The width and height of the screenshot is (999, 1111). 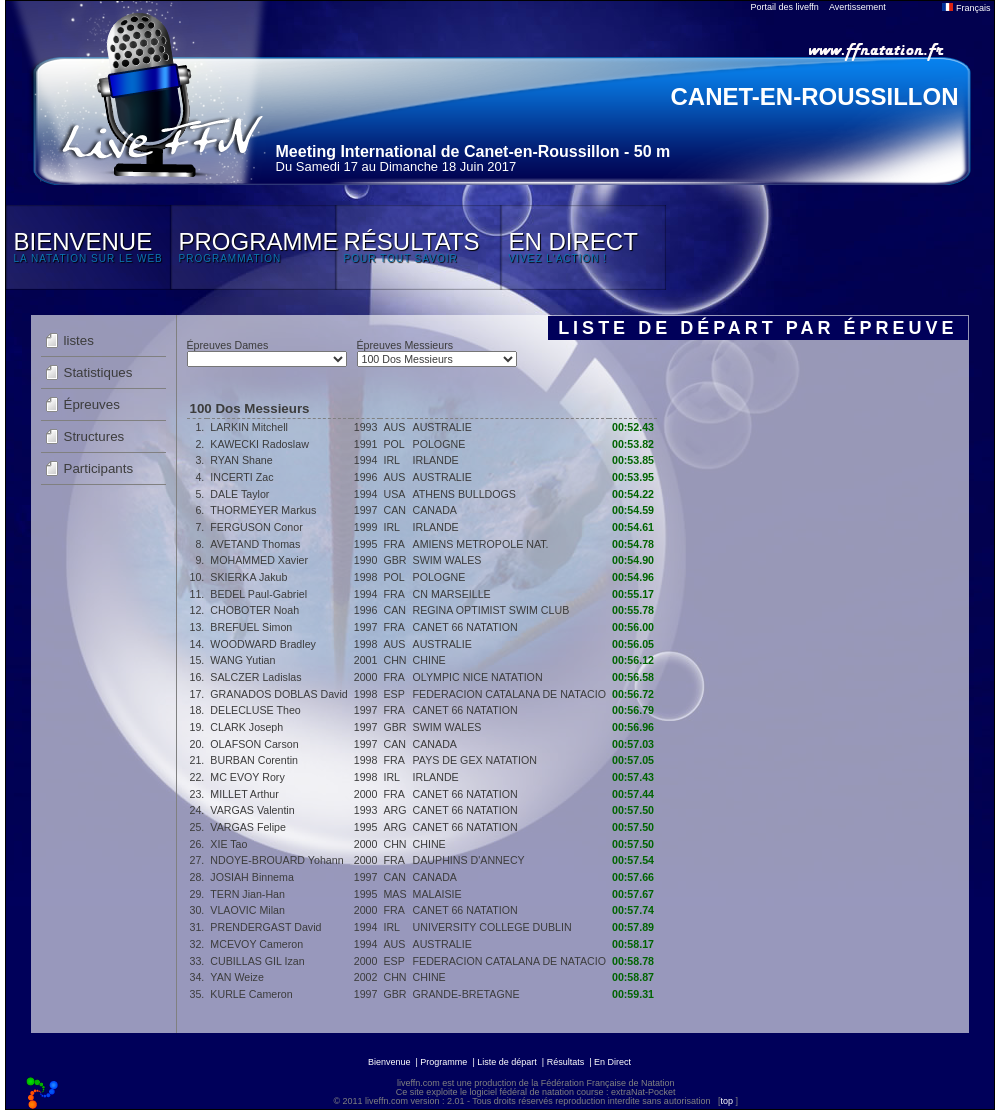 What do you see at coordinates (241, 460) in the screenshot?
I see `RYAN Shane` at bounding box center [241, 460].